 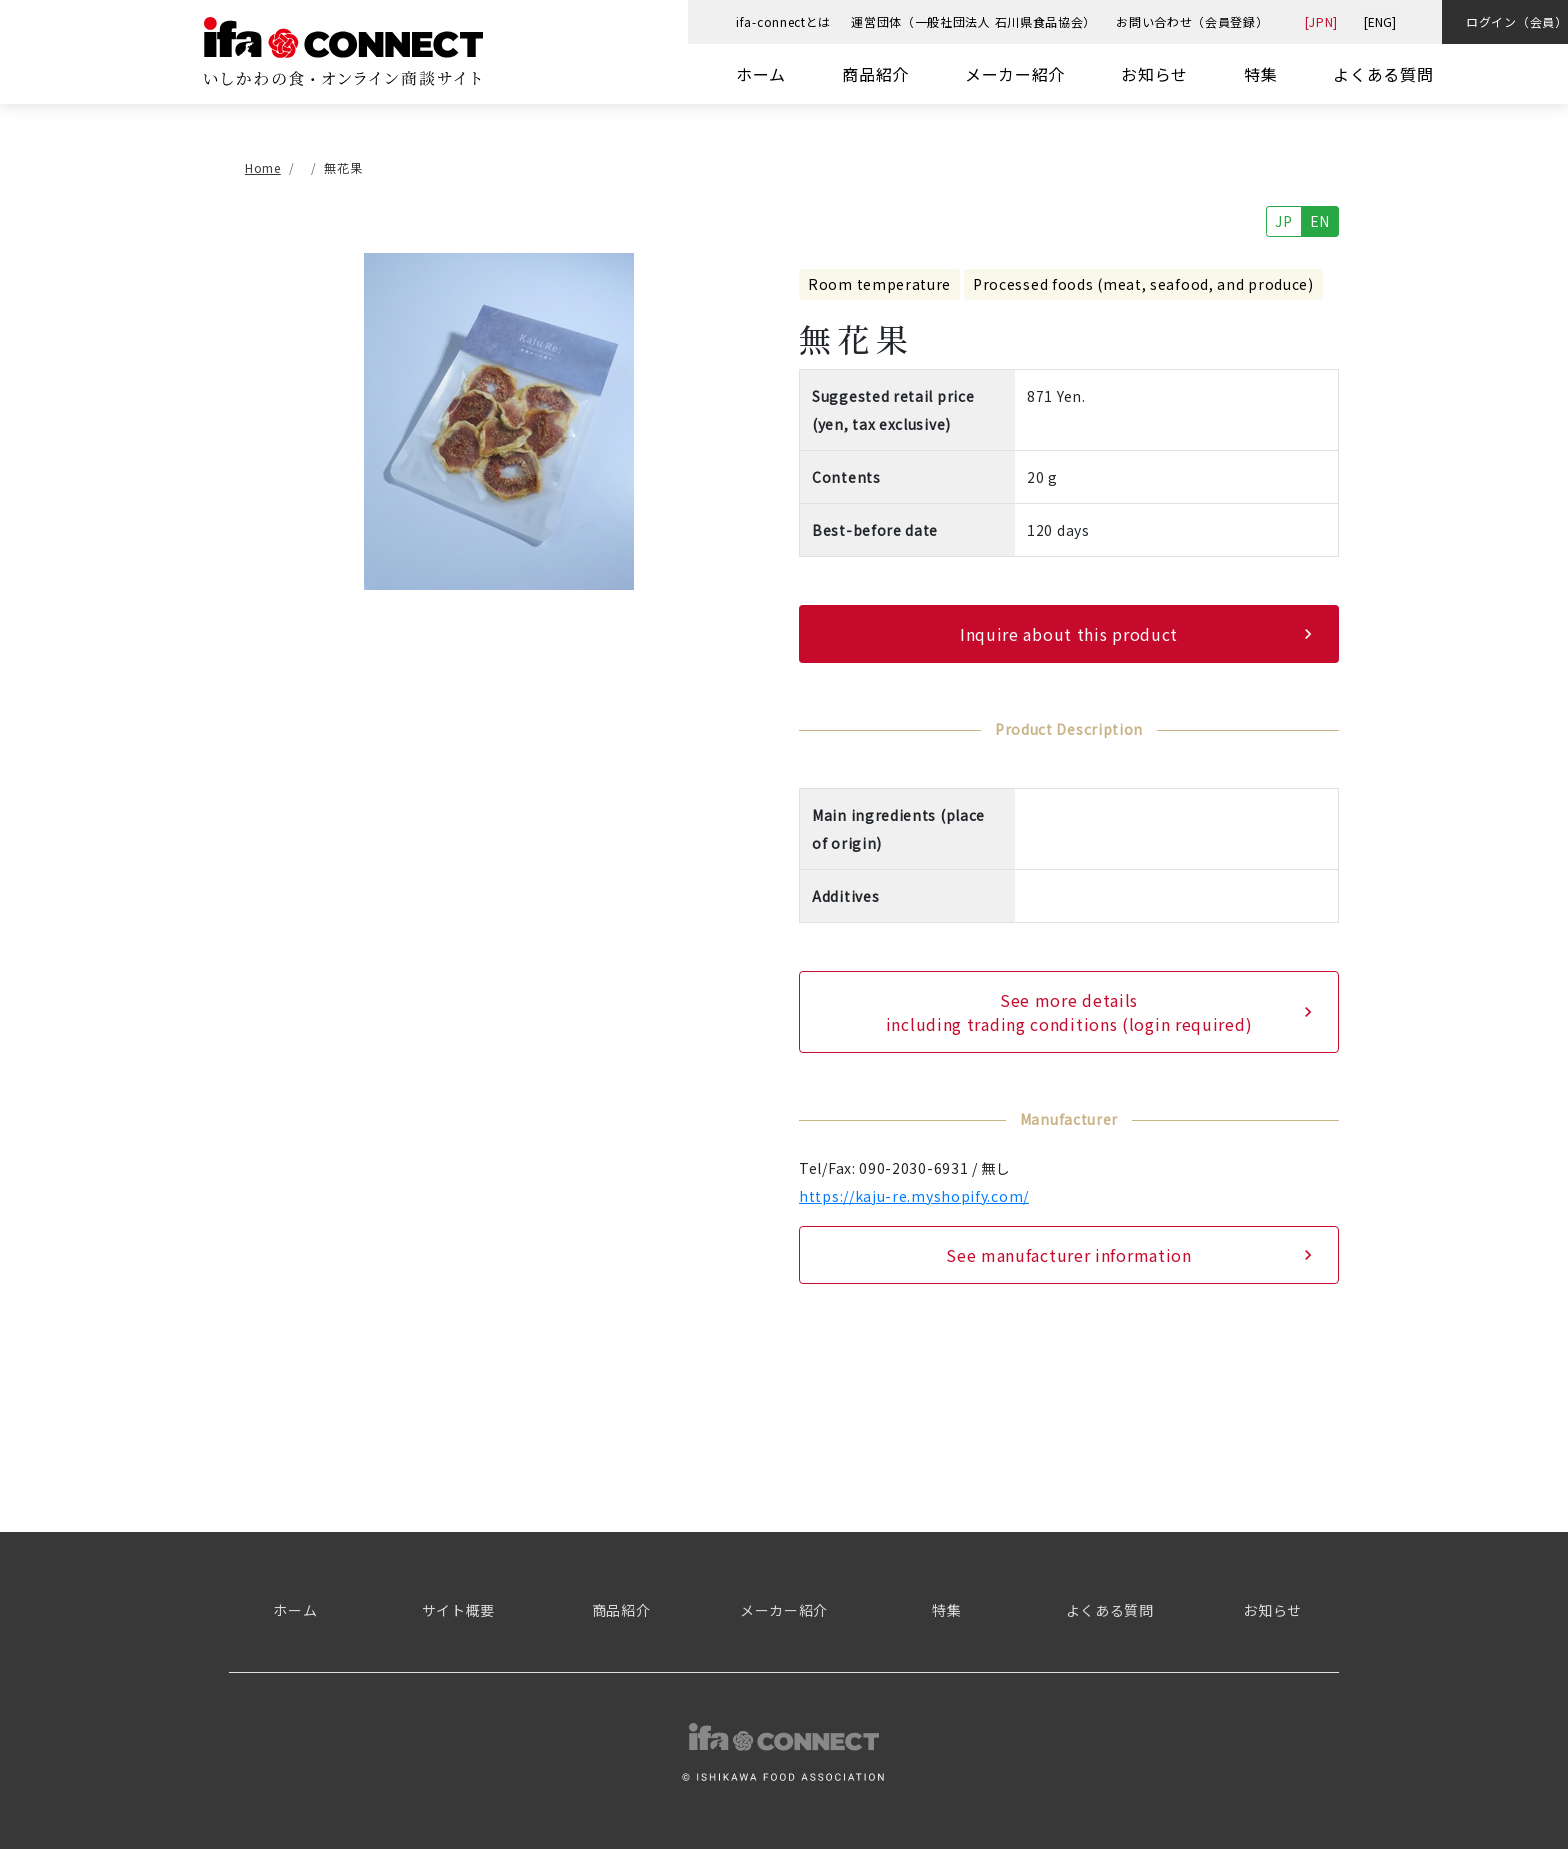 I want to click on ホーム, so click(x=761, y=74).